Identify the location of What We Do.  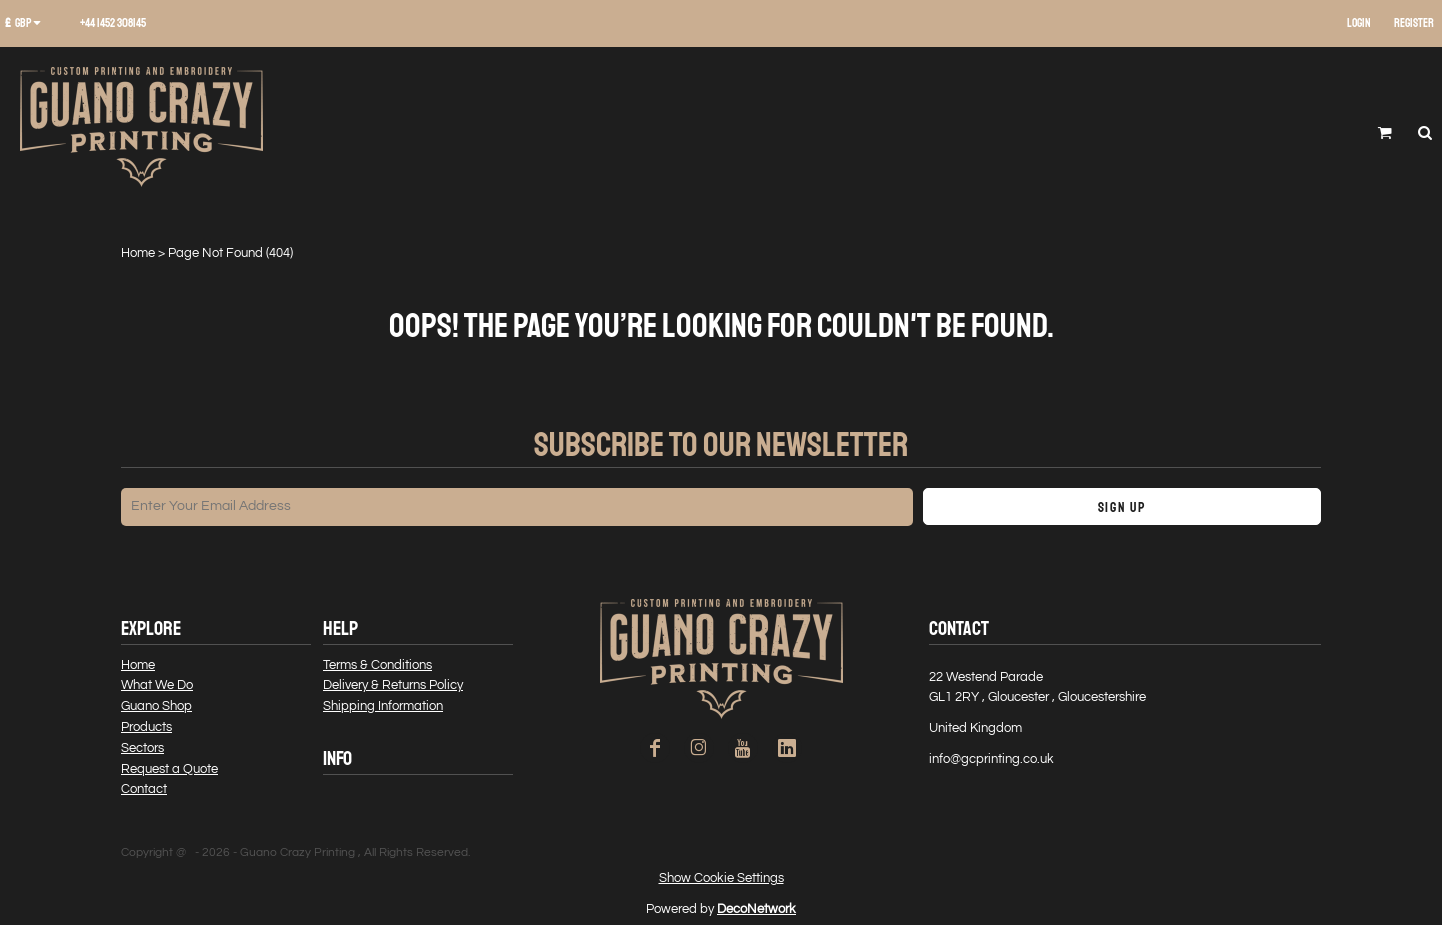
(157, 685).